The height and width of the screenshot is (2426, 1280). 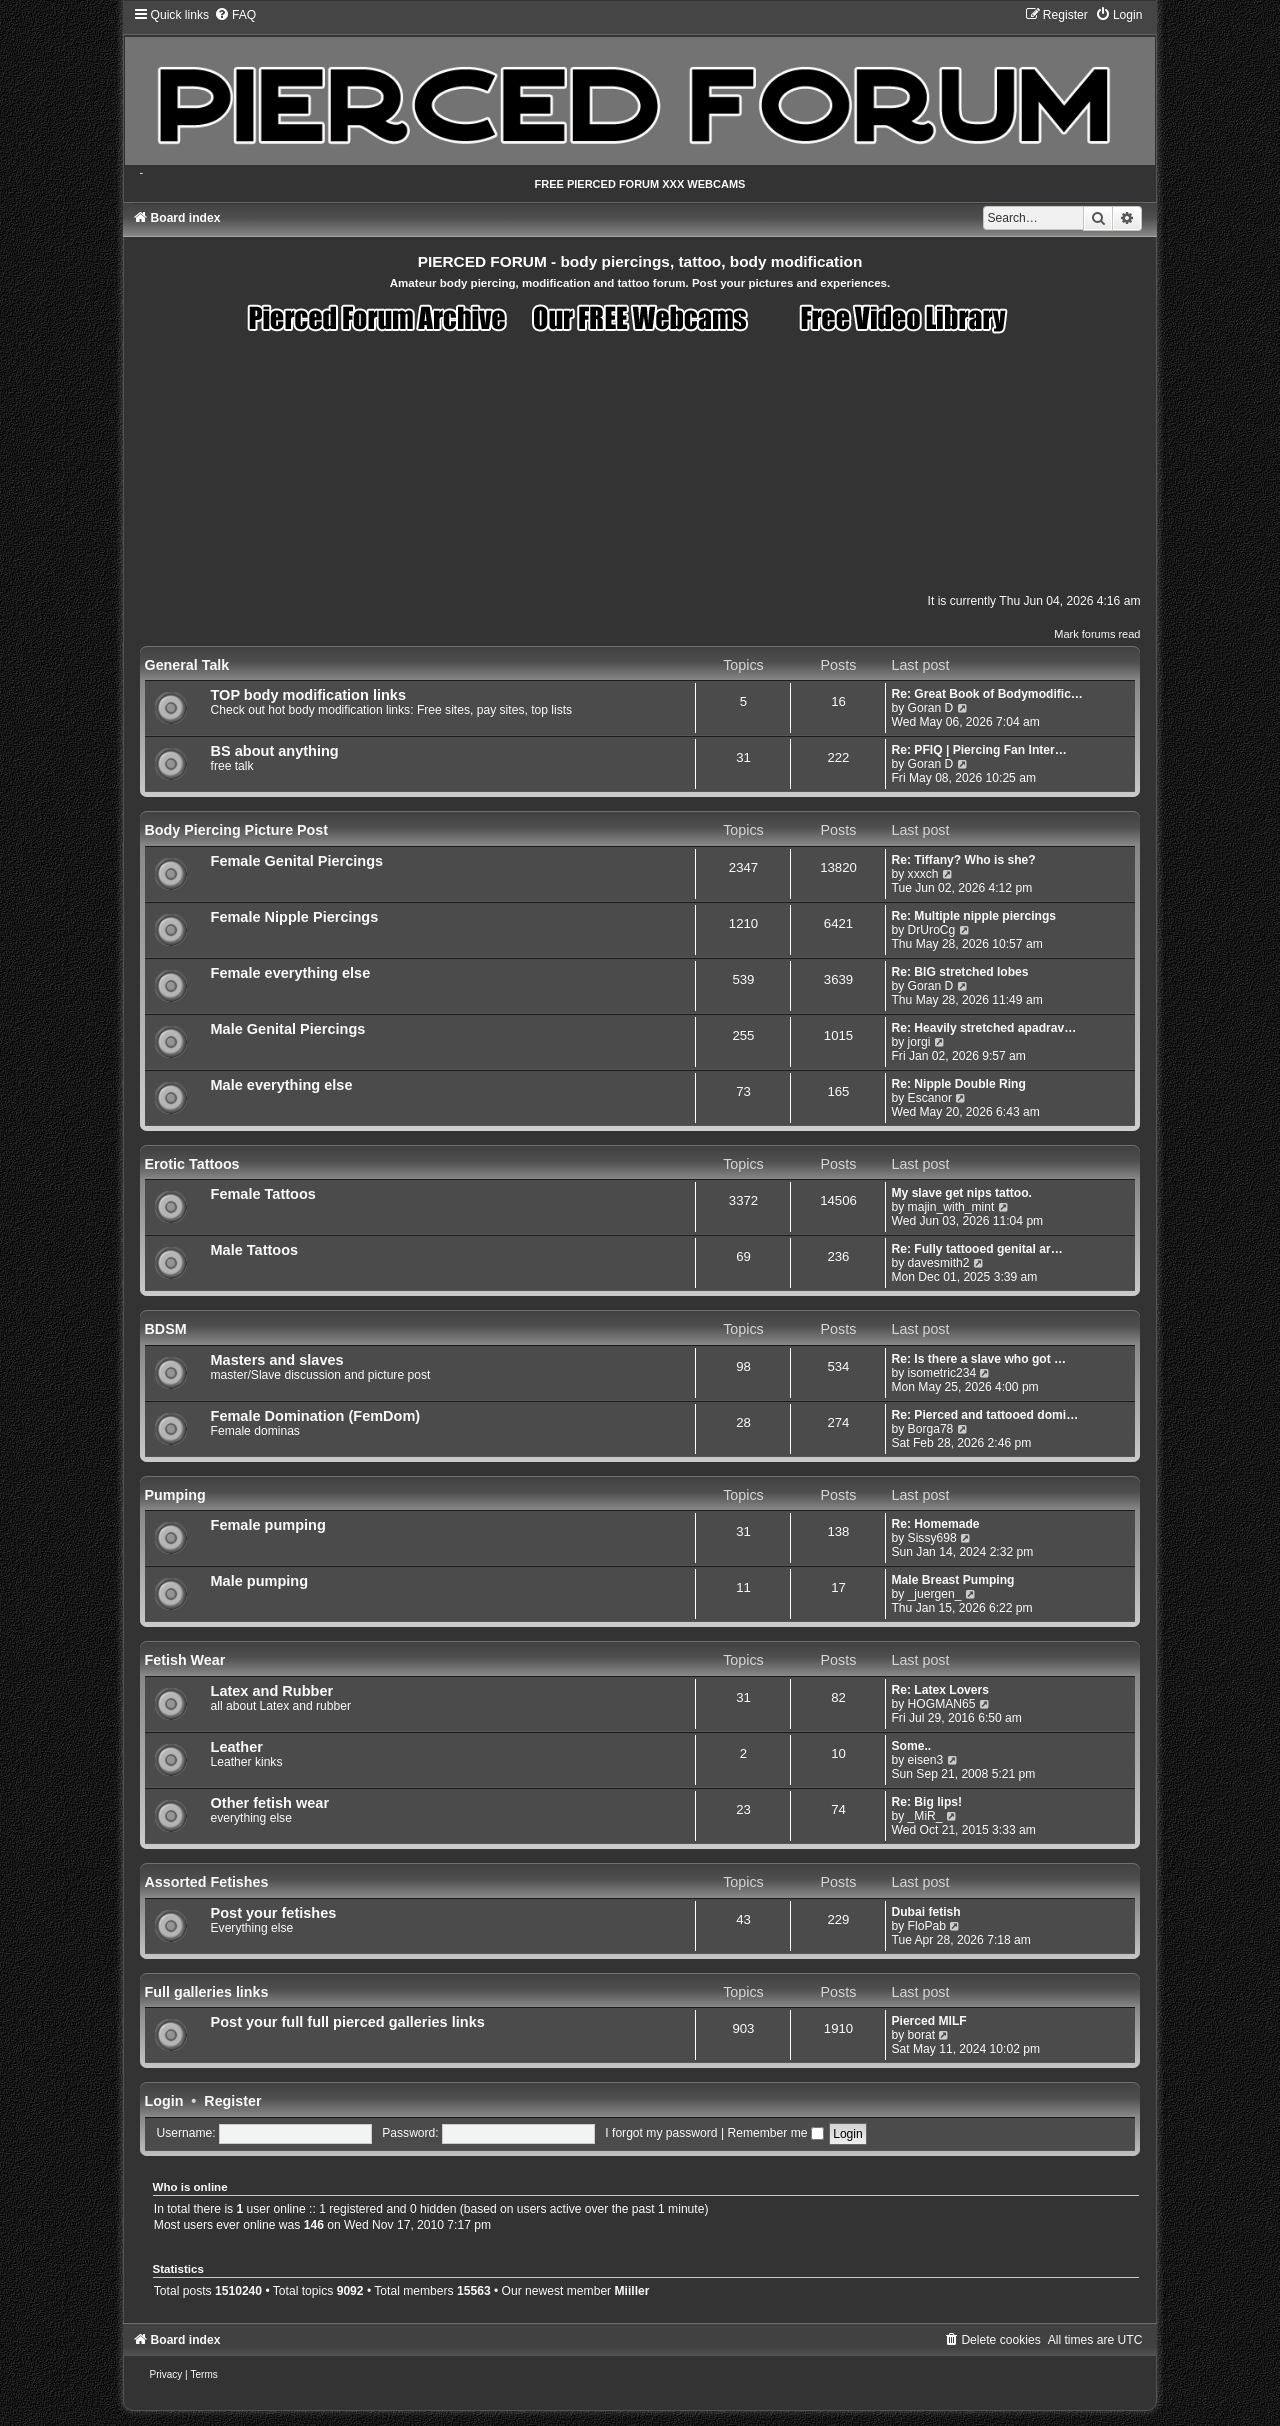 I want to click on Female Tattoos, so click(x=263, y=1194).